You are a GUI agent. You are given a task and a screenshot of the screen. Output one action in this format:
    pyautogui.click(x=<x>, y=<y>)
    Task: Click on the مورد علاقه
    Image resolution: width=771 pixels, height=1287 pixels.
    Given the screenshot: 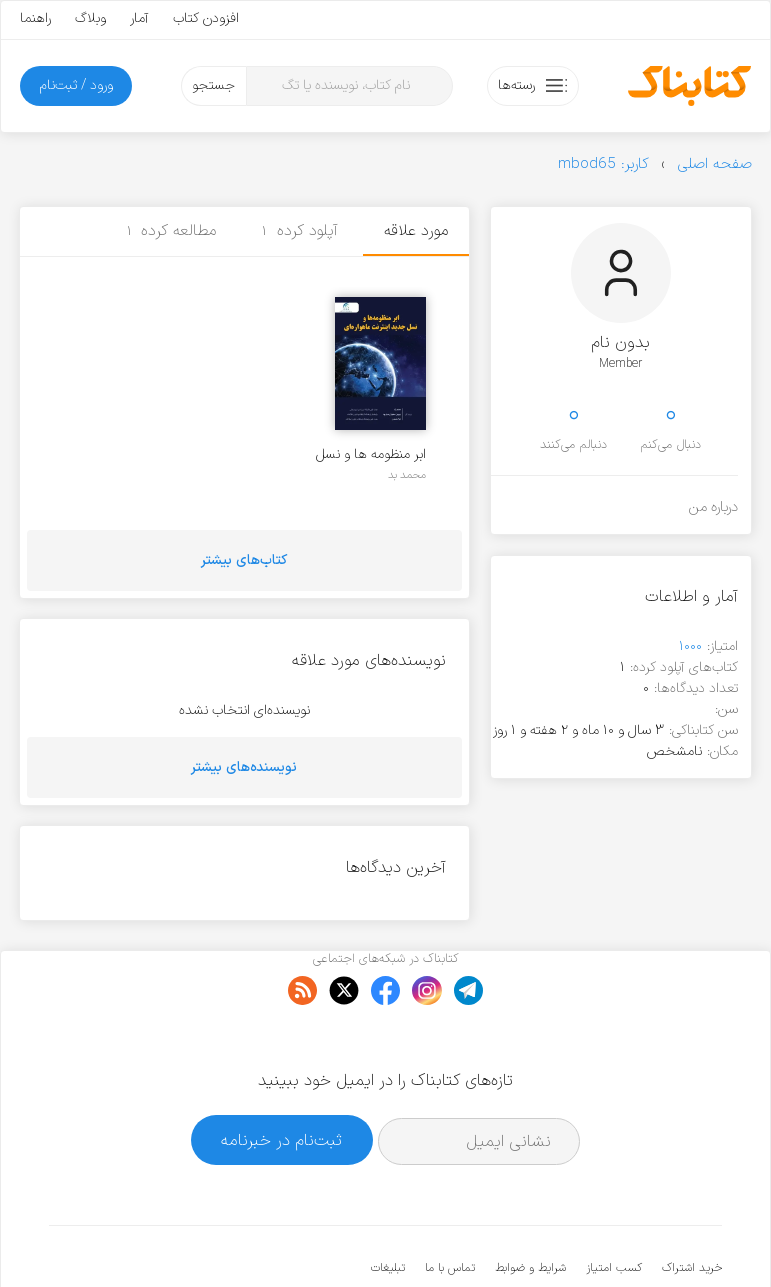 What is the action you would take?
    pyautogui.click(x=416, y=231)
    